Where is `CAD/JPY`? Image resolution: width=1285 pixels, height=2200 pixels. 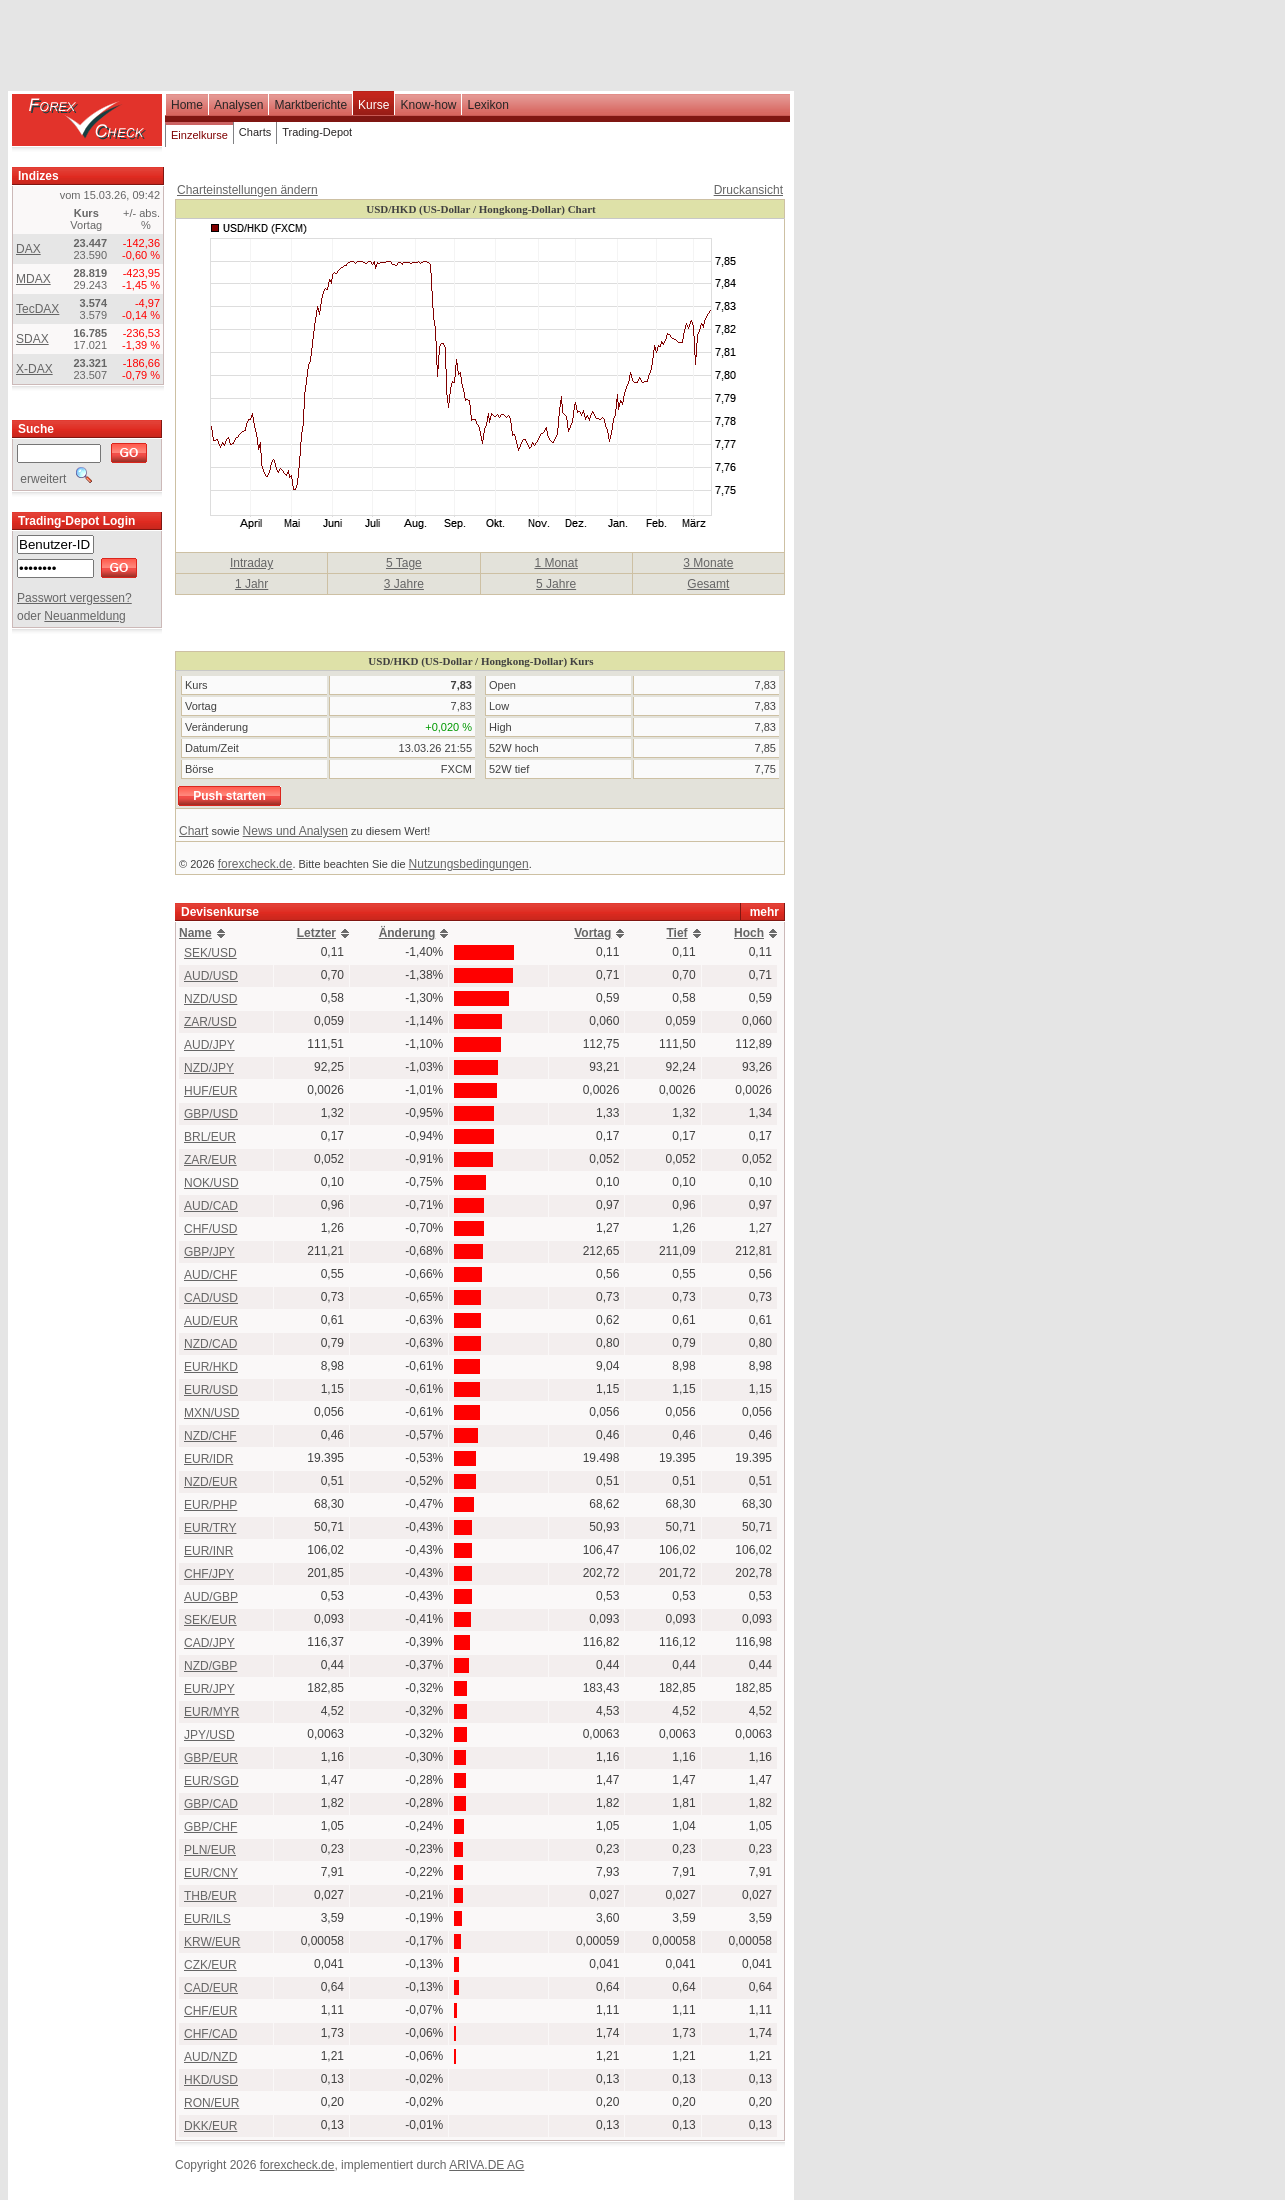 CAD/JPY is located at coordinates (209, 1643).